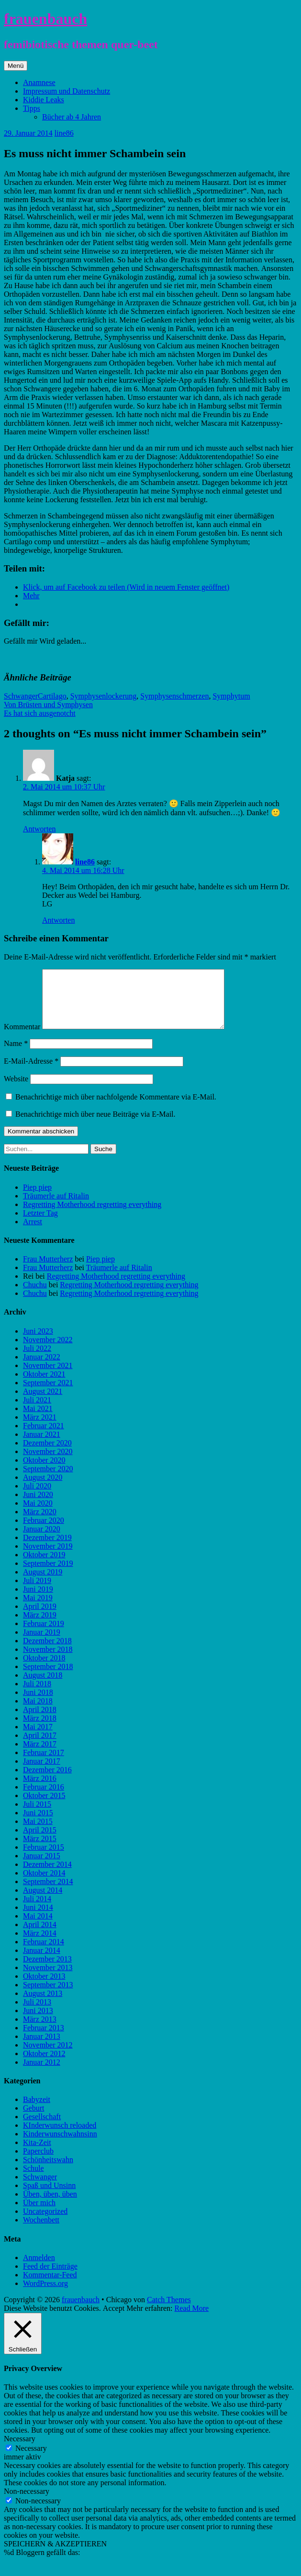  I want to click on April 2015, so click(39, 1841).